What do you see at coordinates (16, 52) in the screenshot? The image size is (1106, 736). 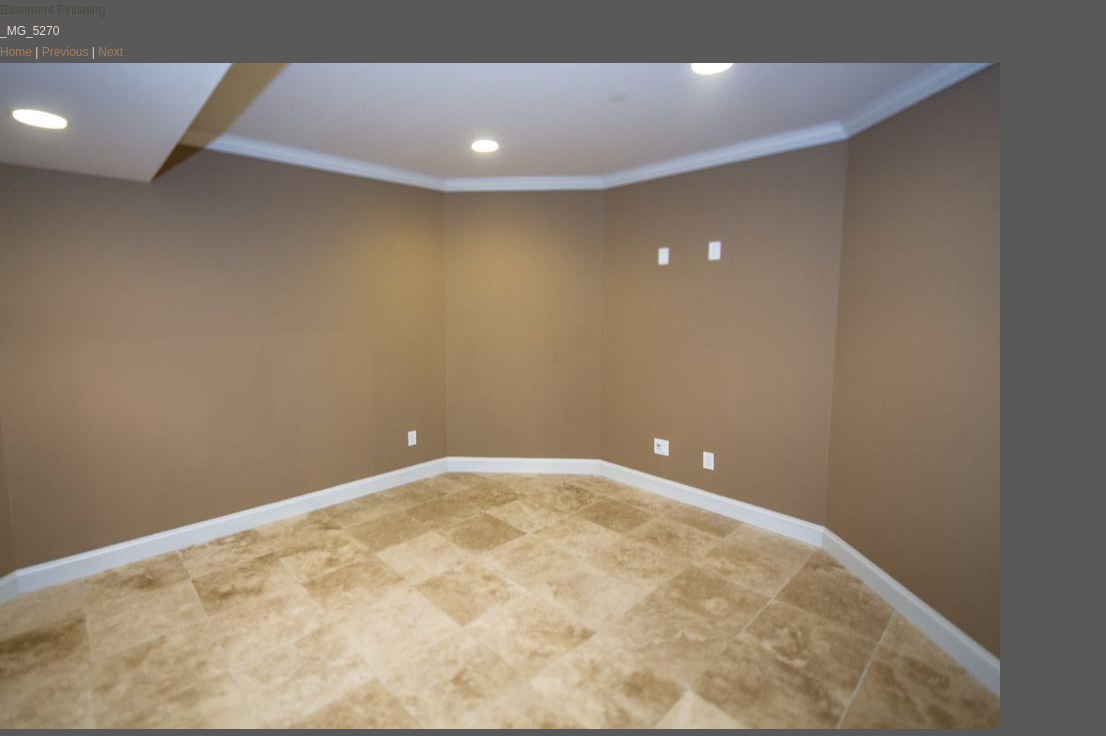 I see `Home` at bounding box center [16, 52].